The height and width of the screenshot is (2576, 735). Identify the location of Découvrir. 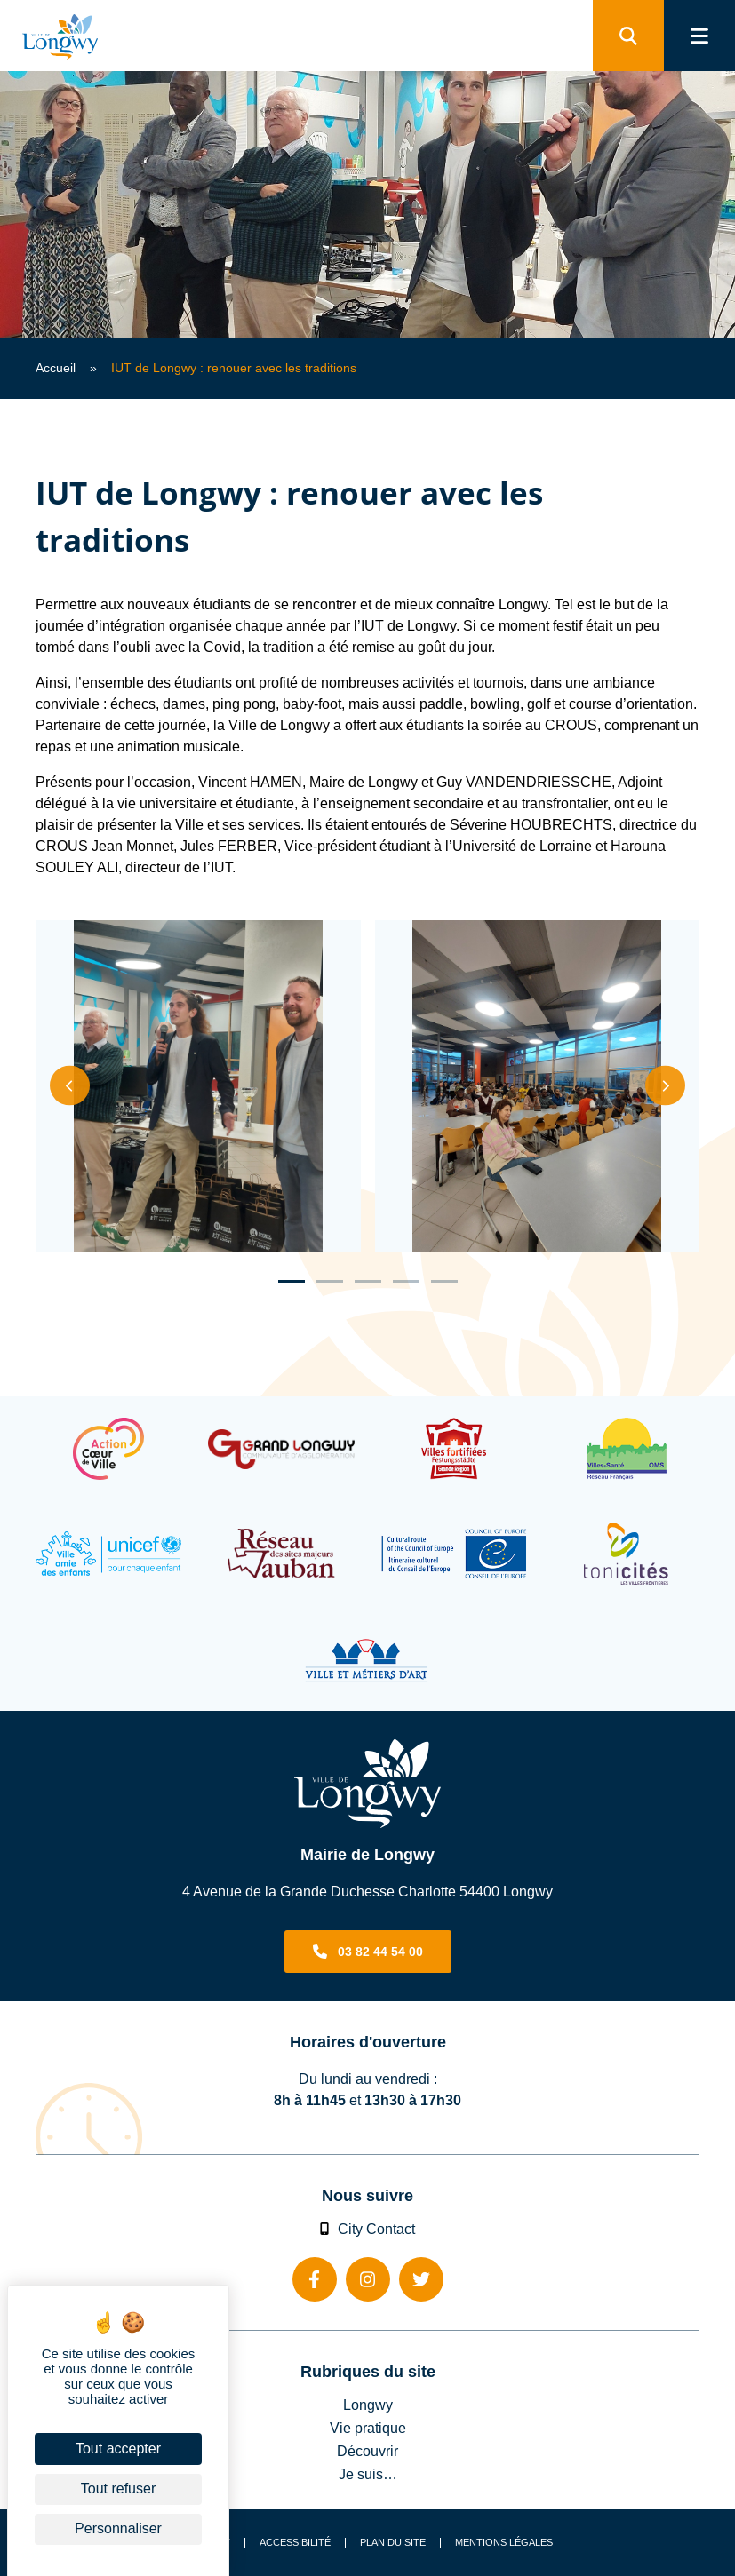
(367, 2451).